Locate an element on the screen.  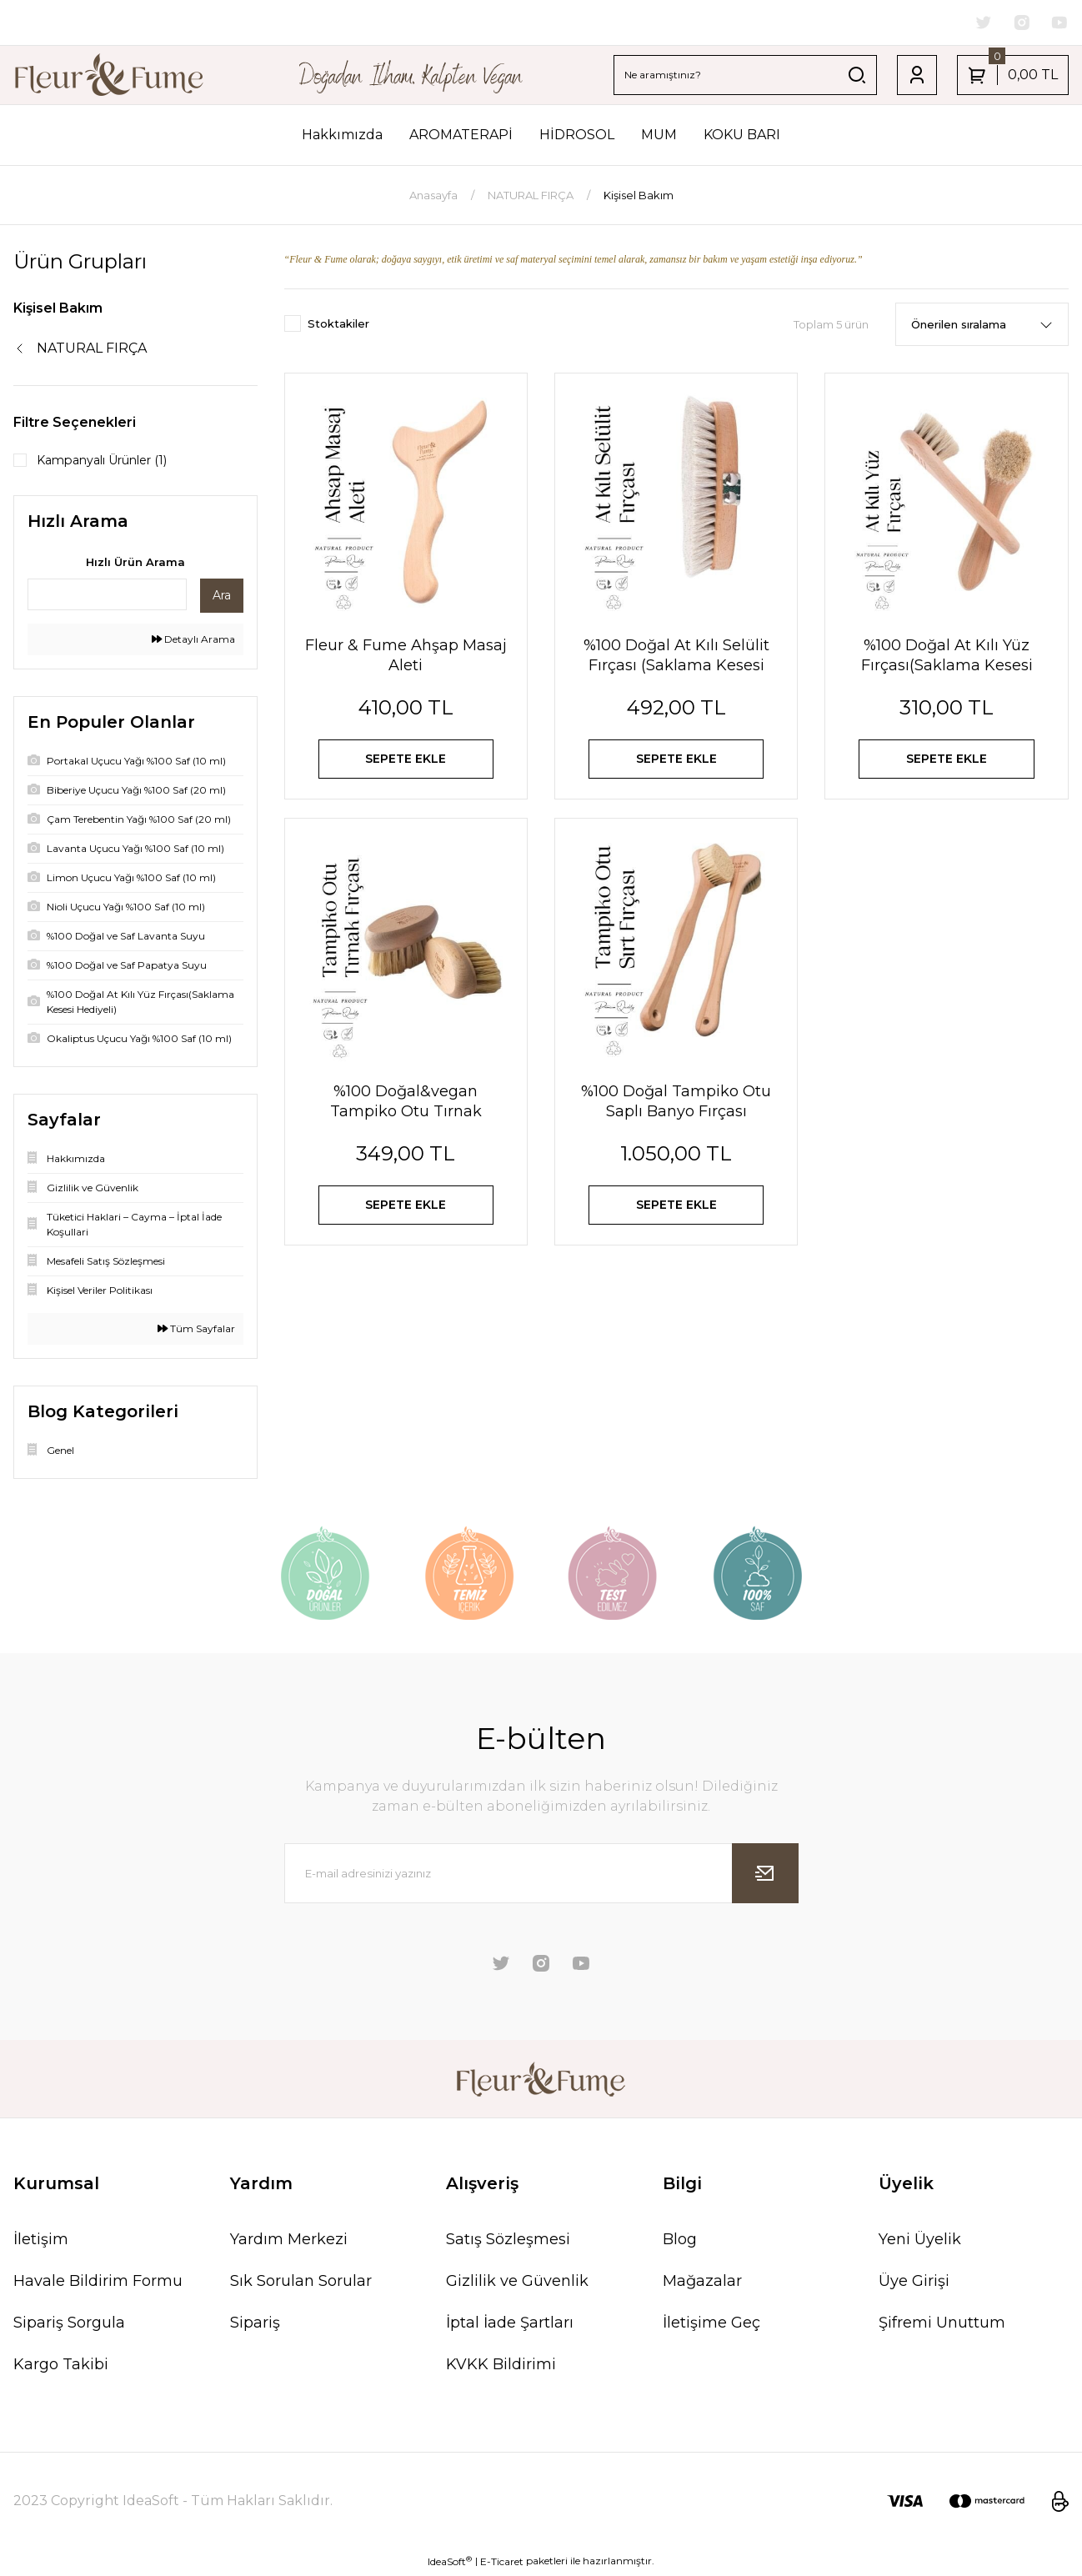
E-Ticaret is located at coordinates (501, 2564).